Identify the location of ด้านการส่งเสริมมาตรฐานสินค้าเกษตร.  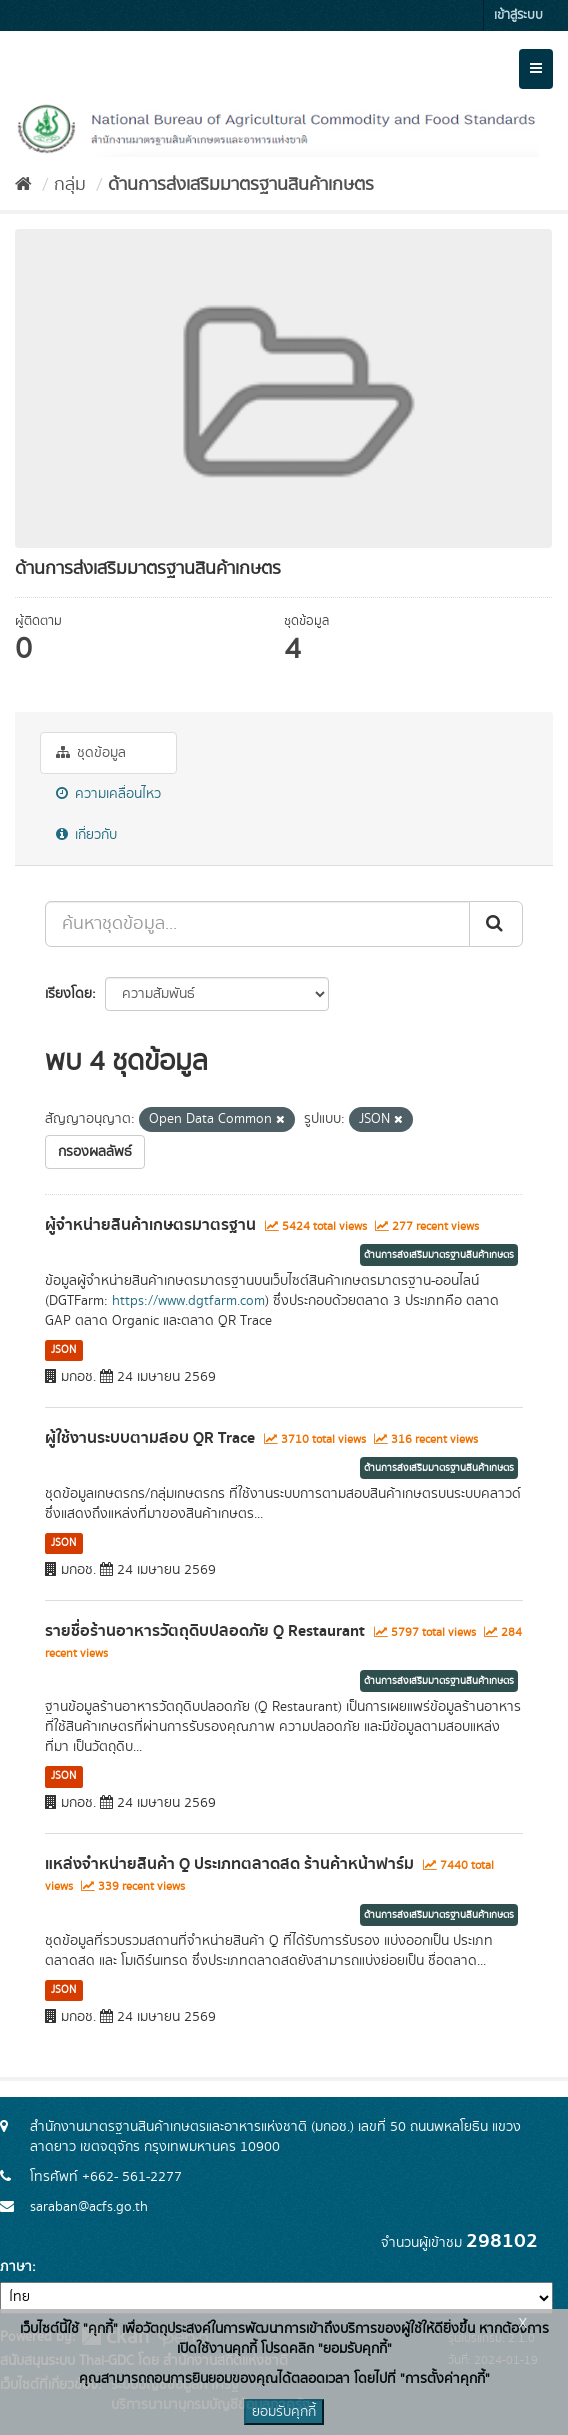
(241, 185).